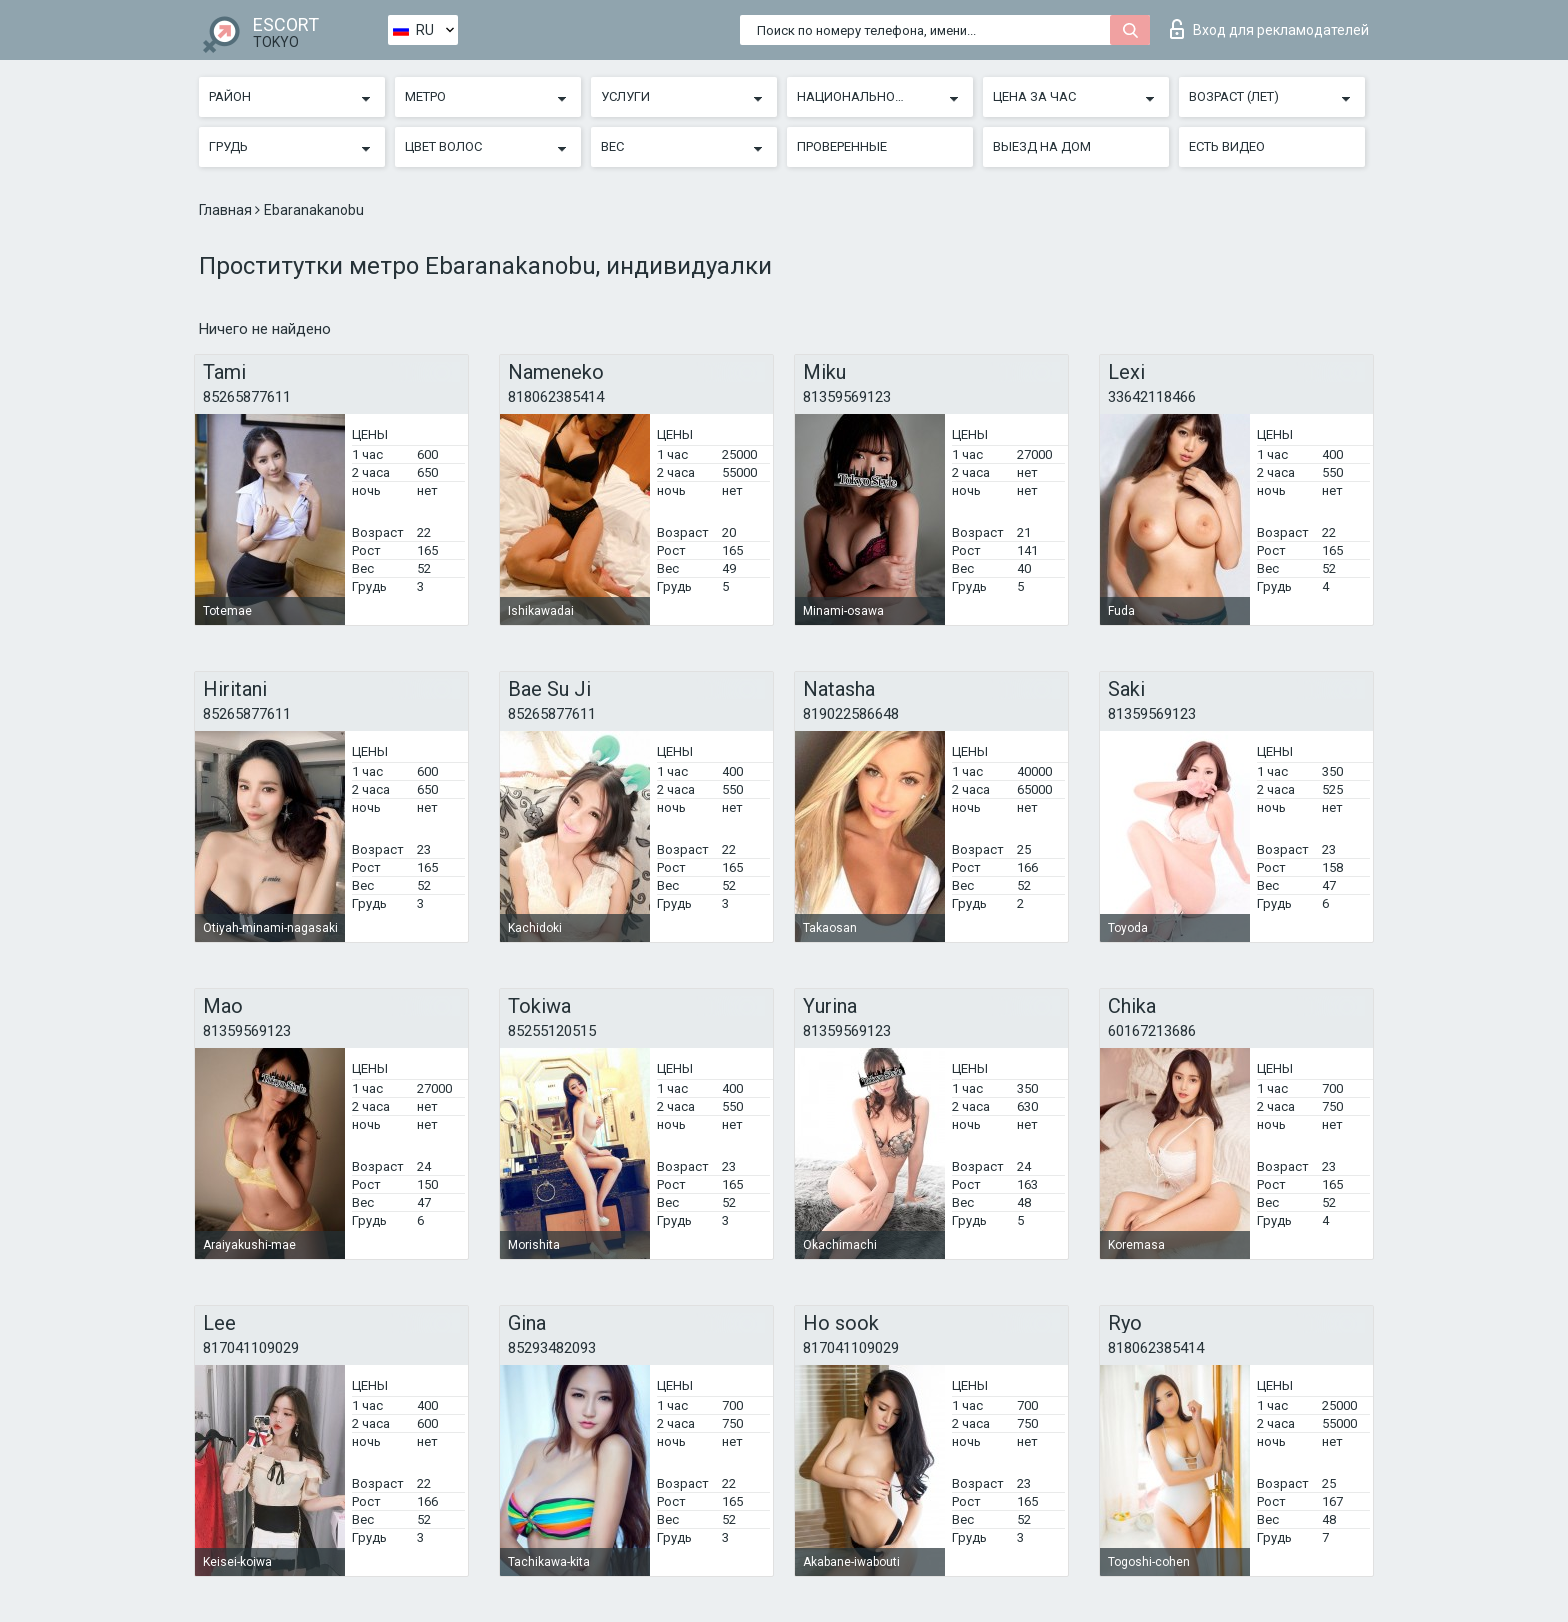  What do you see at coordinates (851, 714) in the screenshot?
I see `819022586648` at bounding box center [851, 714].